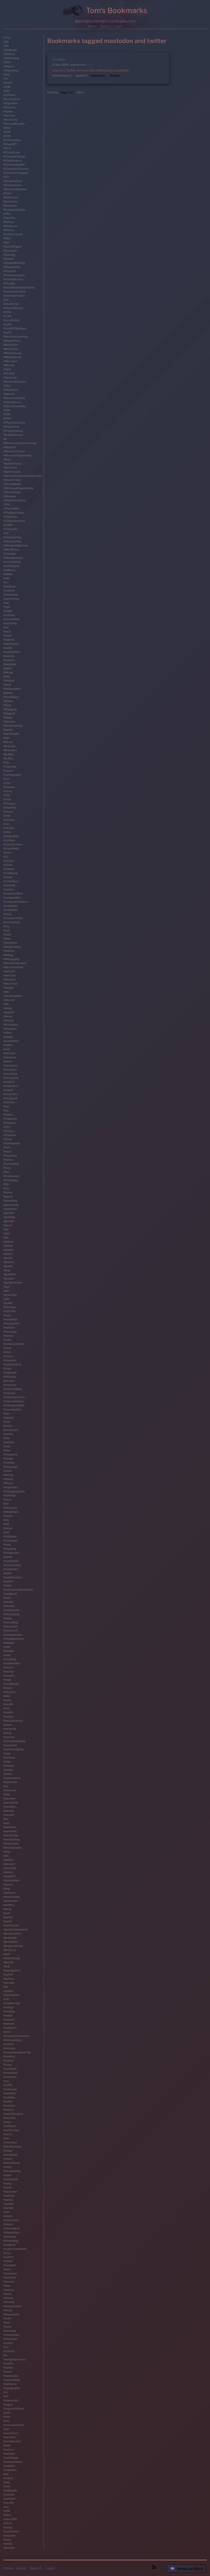 This screenshot has height=2576, width=210. Describe the element at coordinates (8, 1020) in the screenshot. I see `#driving` at that location.